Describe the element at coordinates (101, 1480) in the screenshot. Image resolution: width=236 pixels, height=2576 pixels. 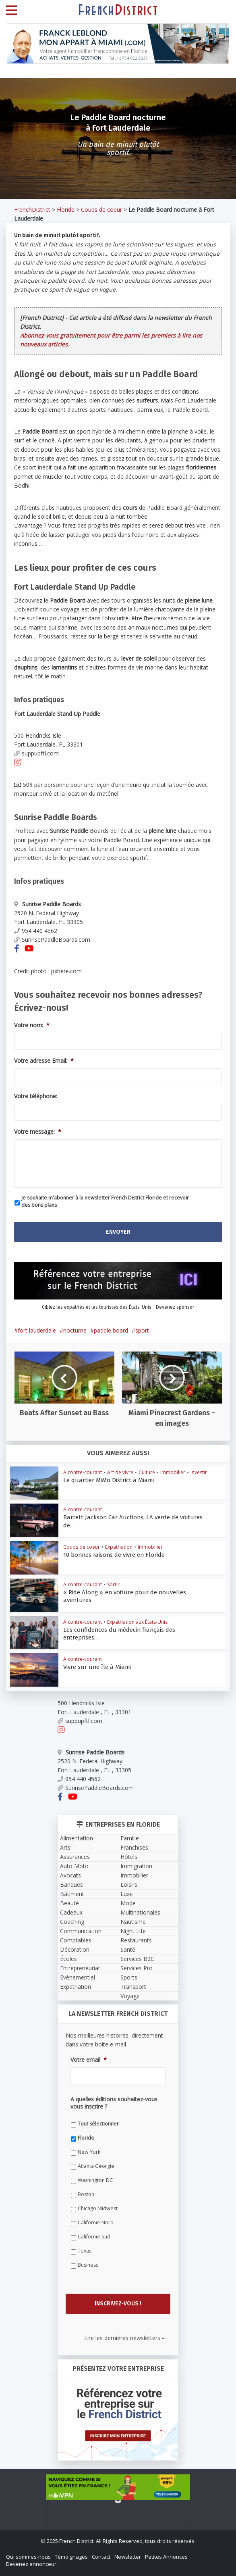
I see `Le quartier MiMo District à Miami` at that location.